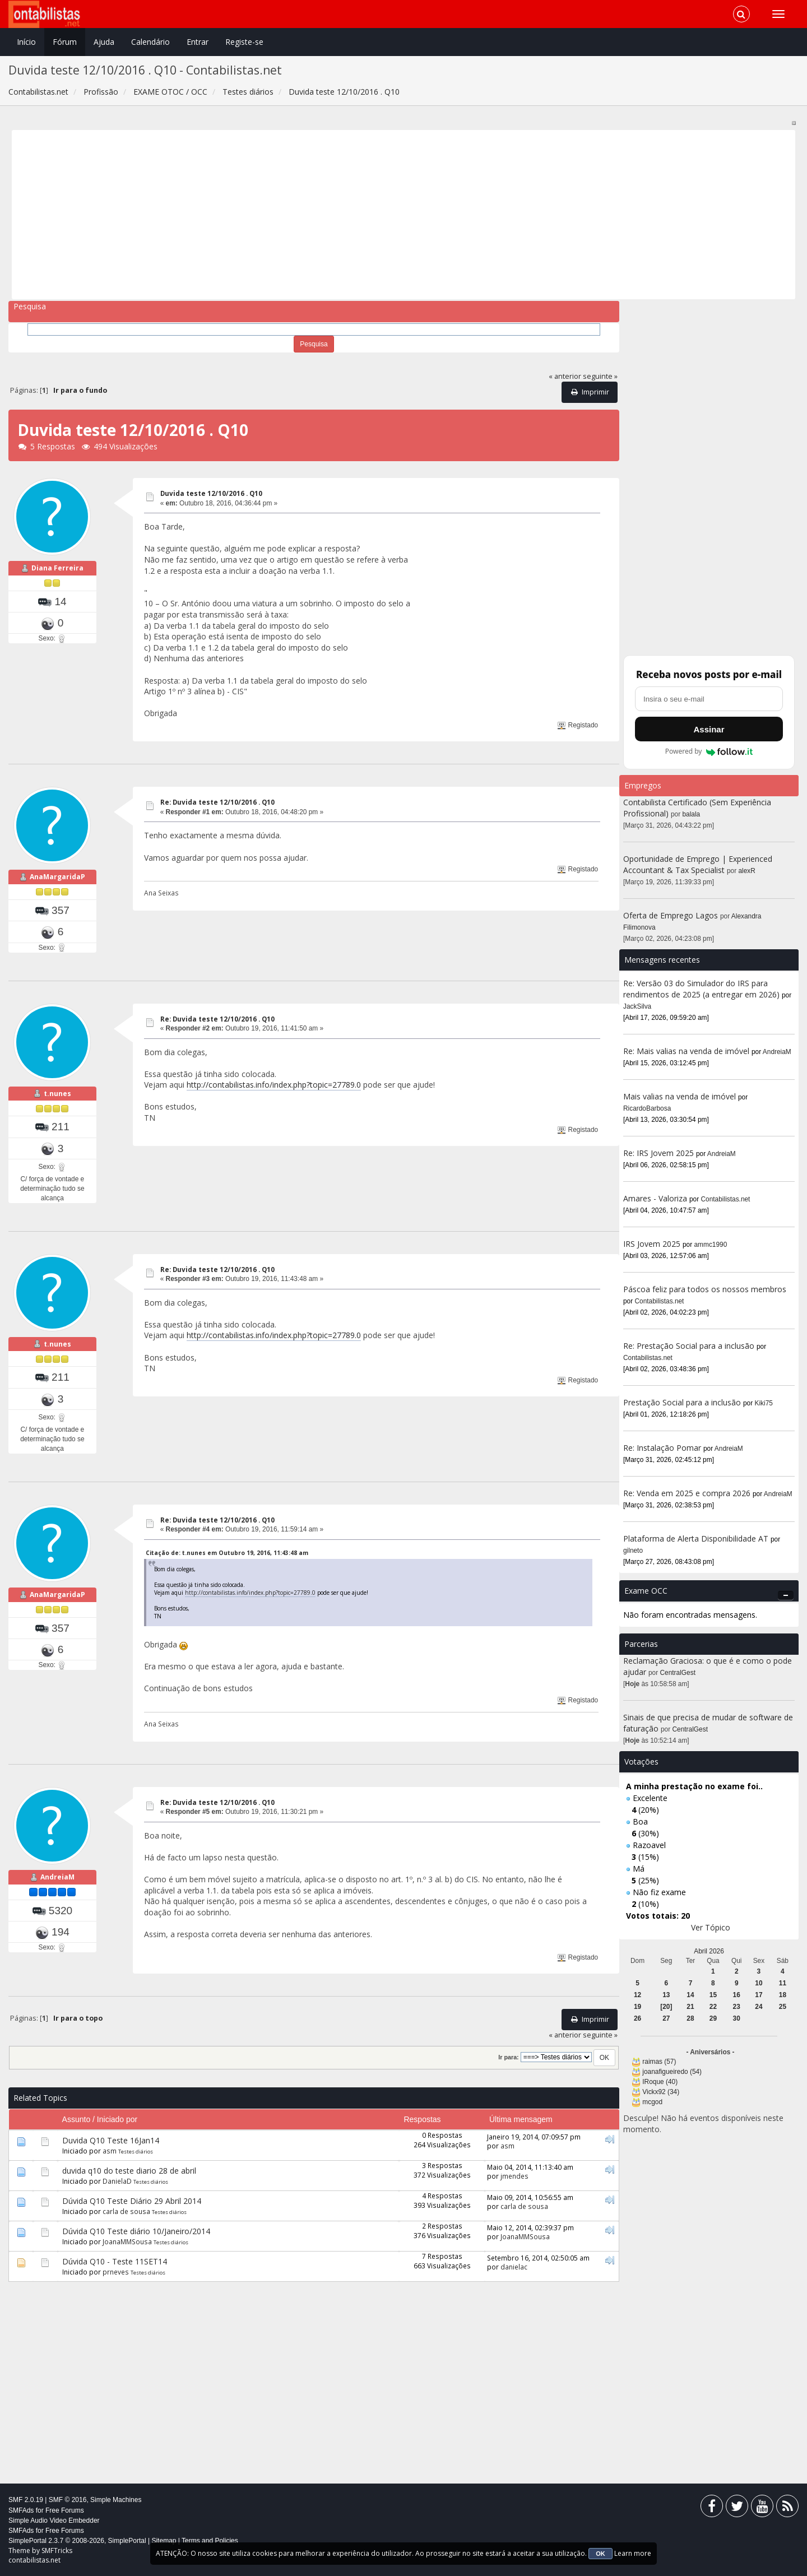  Describe the element at coordinates (683, 1402) in the screenshot. I see `Prestação Social para a inclusão` at that location.